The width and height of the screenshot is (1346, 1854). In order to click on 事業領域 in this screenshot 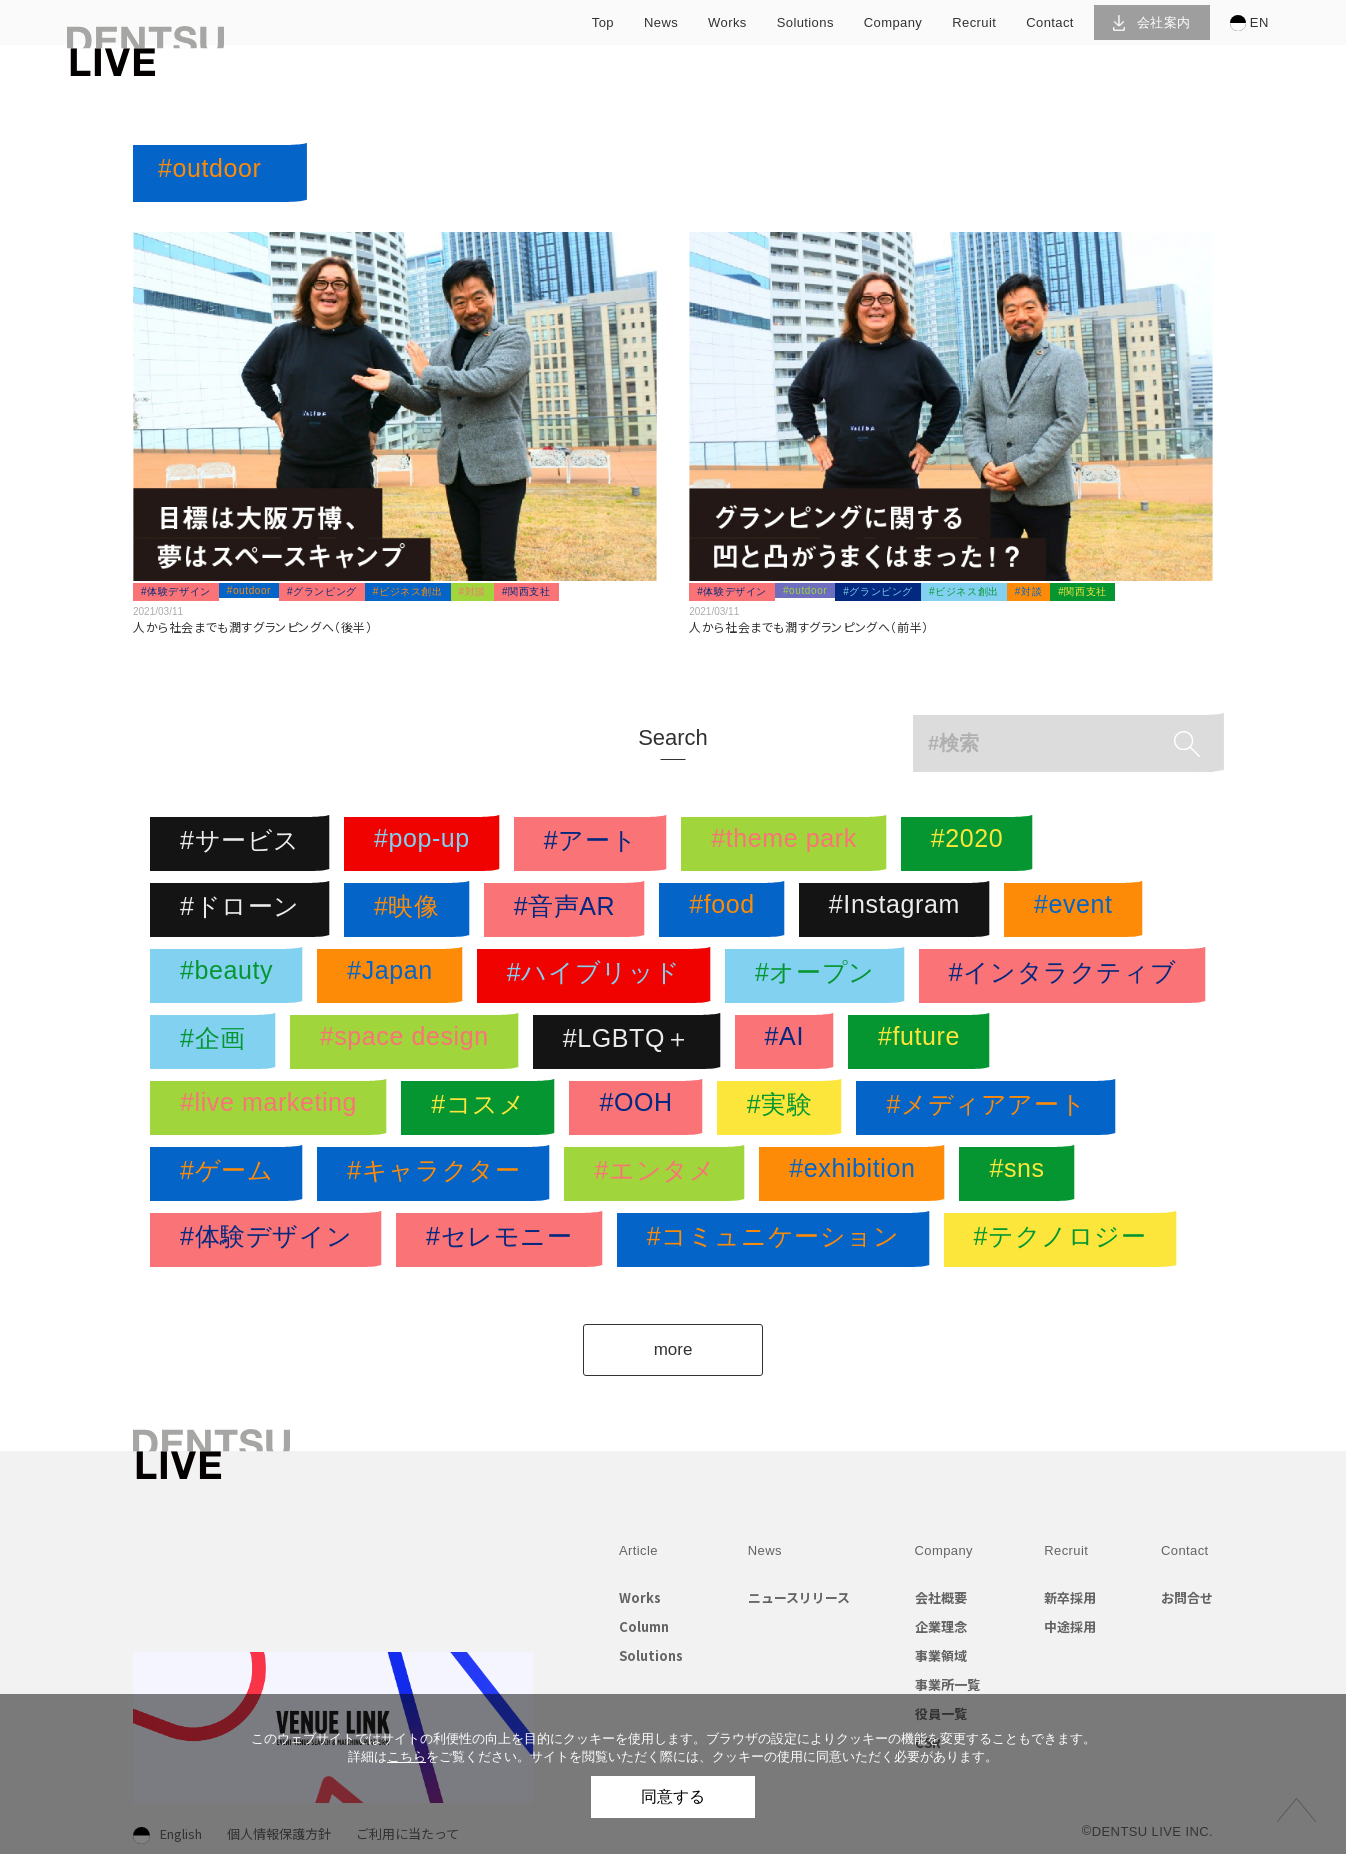, I will do `click(941, 1655)`.